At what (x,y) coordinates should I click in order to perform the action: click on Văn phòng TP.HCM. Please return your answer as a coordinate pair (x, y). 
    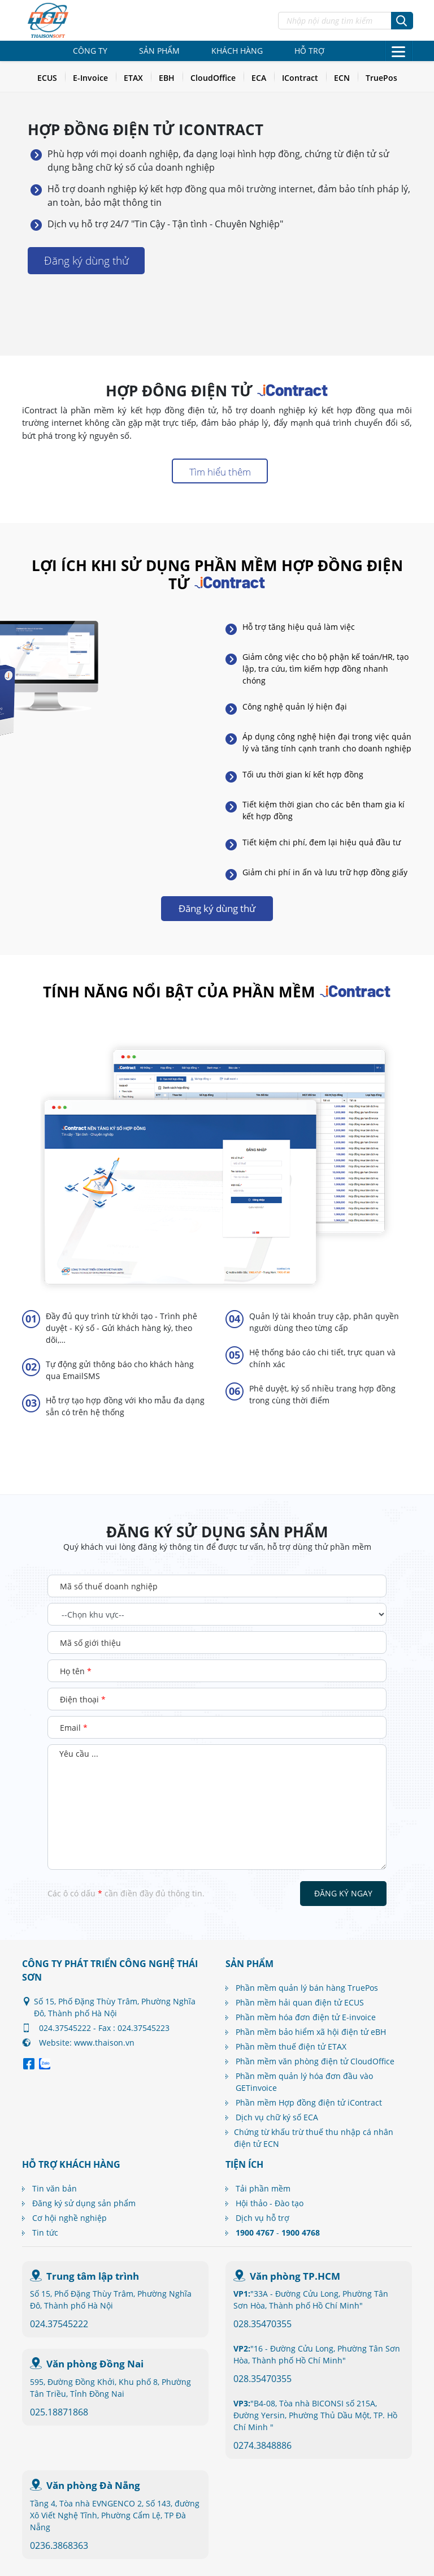
    Looking at the image, I should click on (295, 2276).